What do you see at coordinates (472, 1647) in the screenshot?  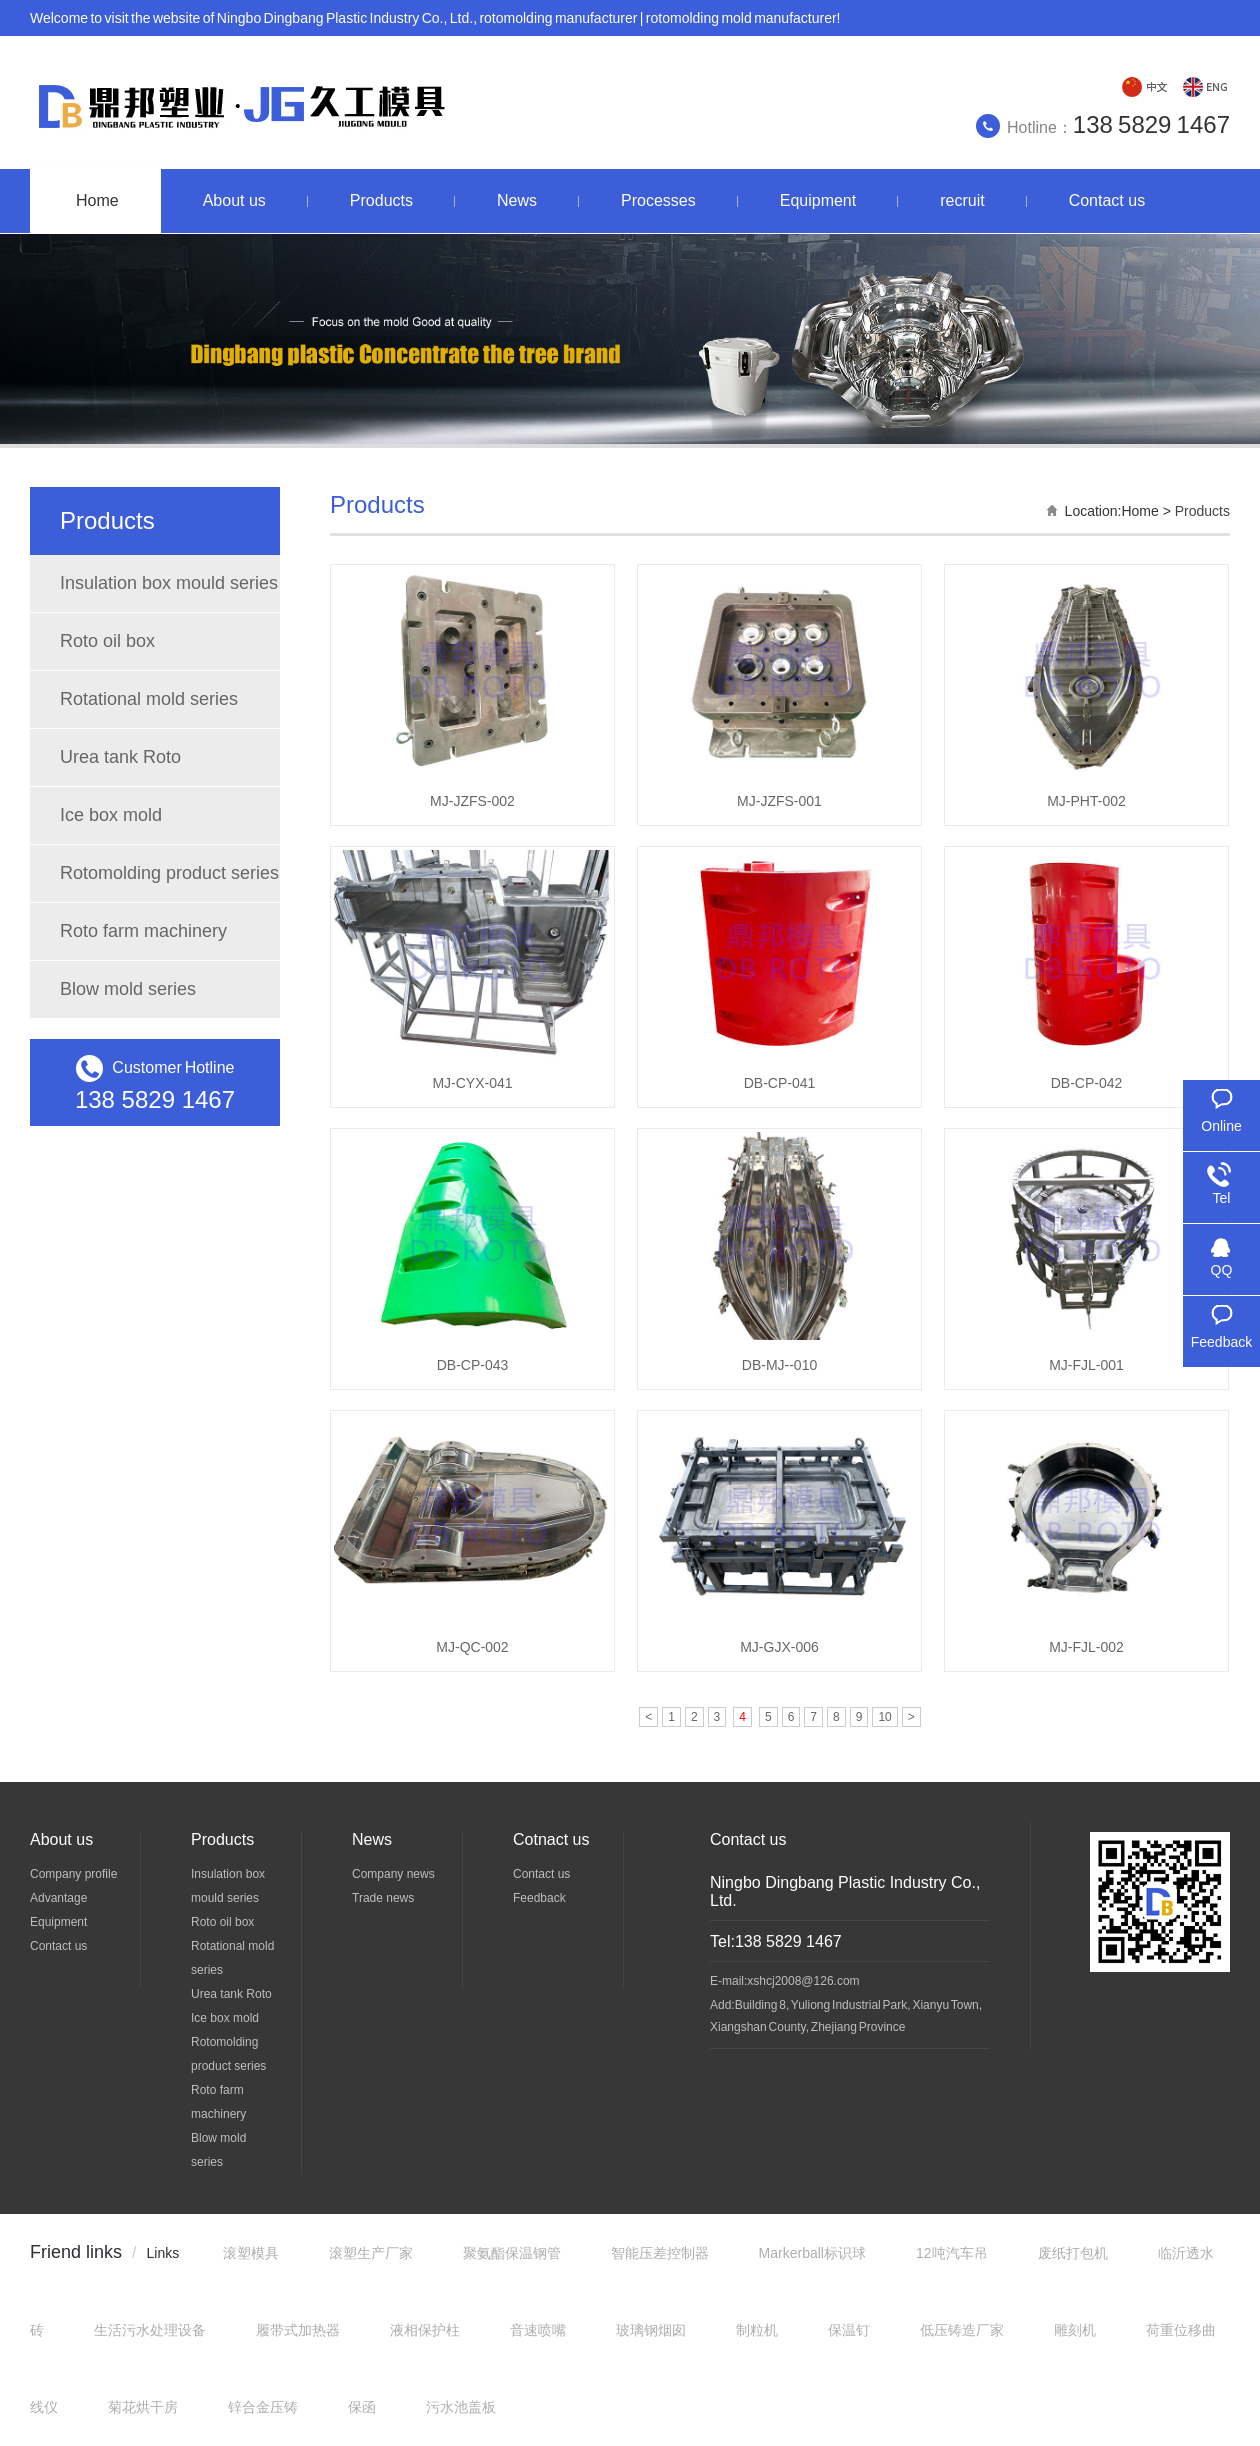 I see `MJ-QC-002` at bounding box center [472, 1647].